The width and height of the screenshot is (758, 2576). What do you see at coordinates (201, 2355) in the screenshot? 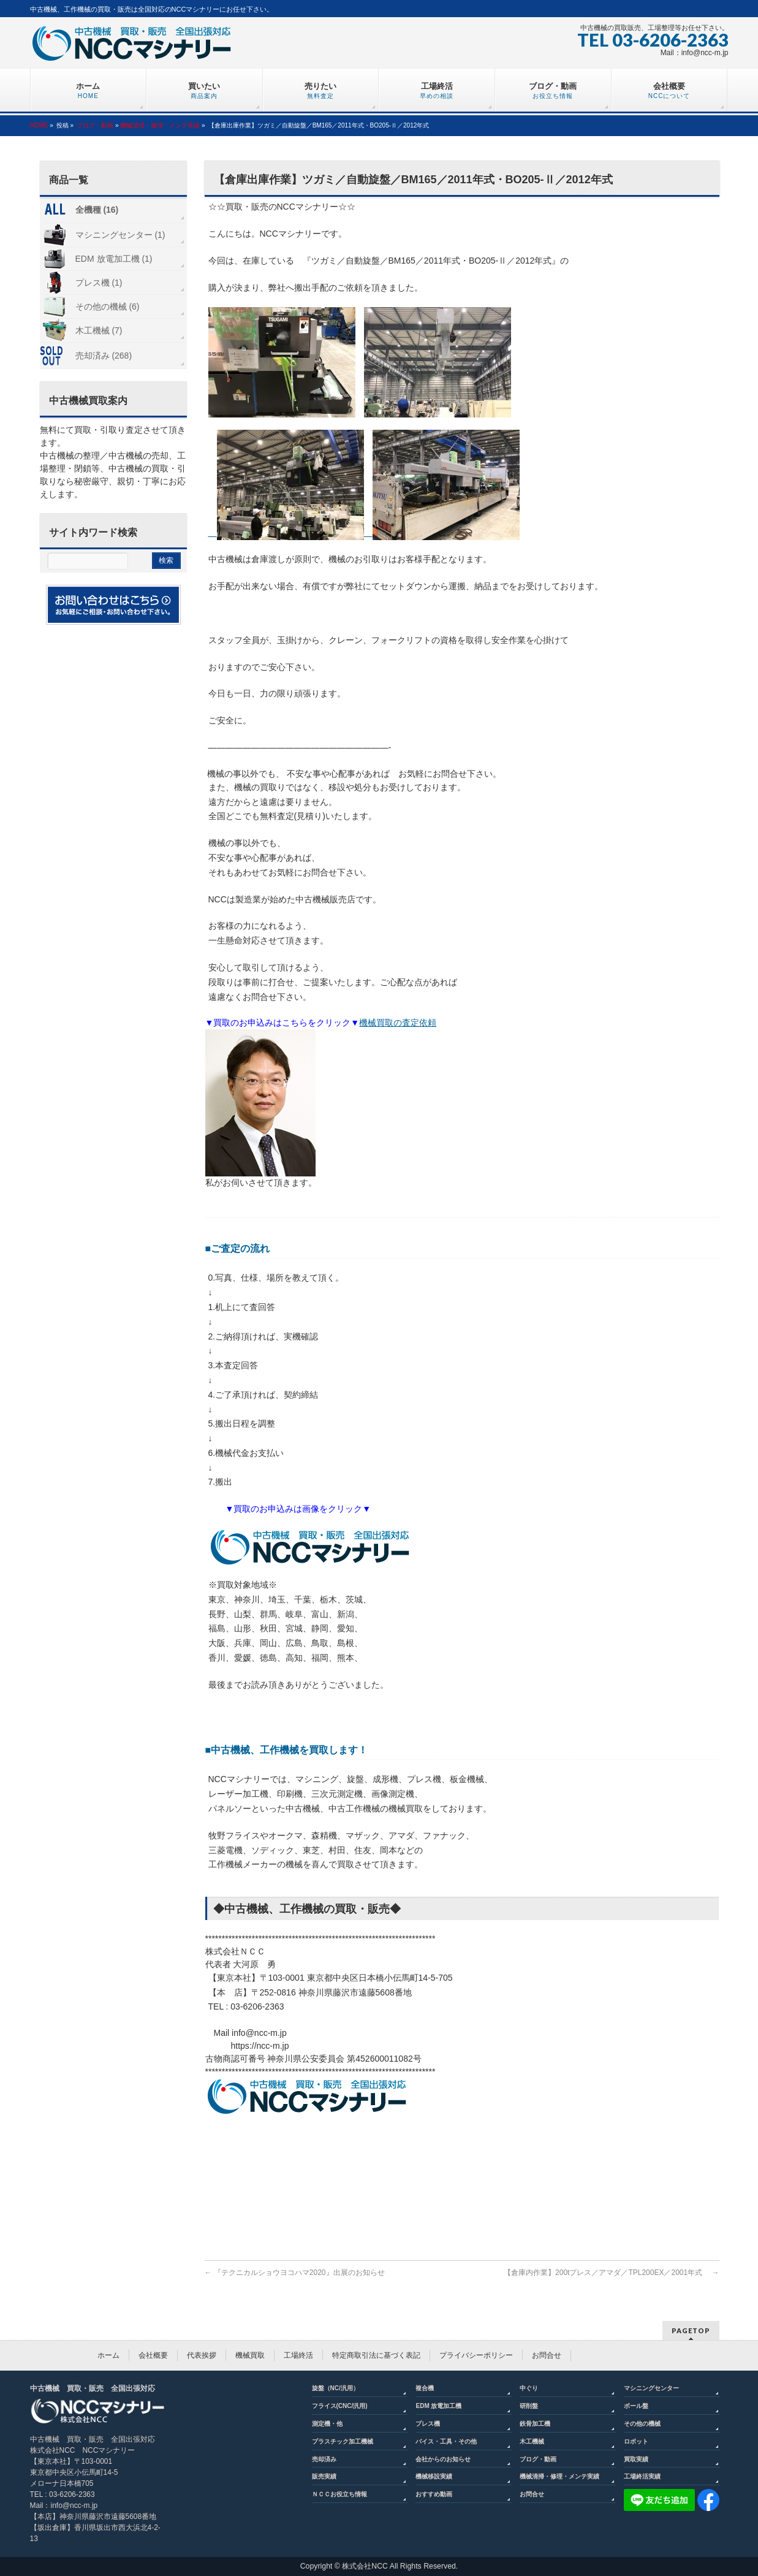
I see `代表挨拶` at bounding box center [201, 2355].